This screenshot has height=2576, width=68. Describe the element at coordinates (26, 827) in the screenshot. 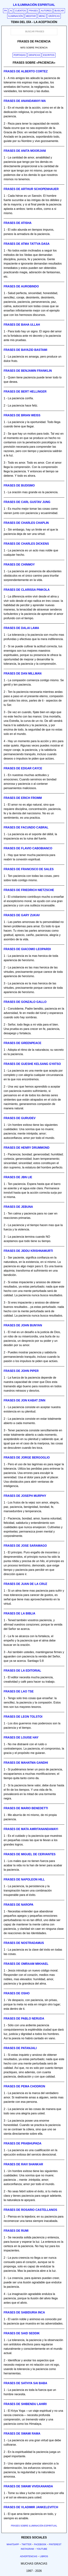

I see `Frases de facundo cabral` at that location.